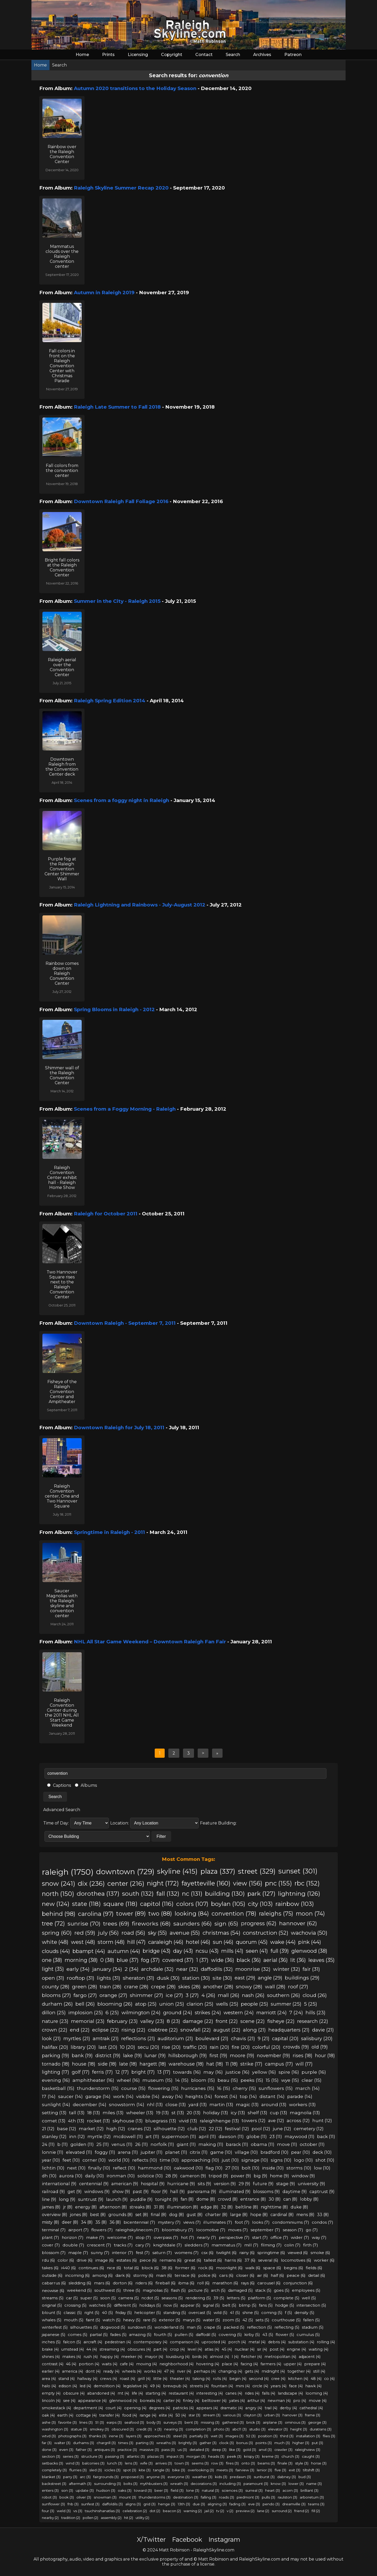 This screenshot has width=377, height=2576. What do you see at coordinates (85, 2477) in the screenshot?
I see `arc (3)` at bounding box center [85, 2477].